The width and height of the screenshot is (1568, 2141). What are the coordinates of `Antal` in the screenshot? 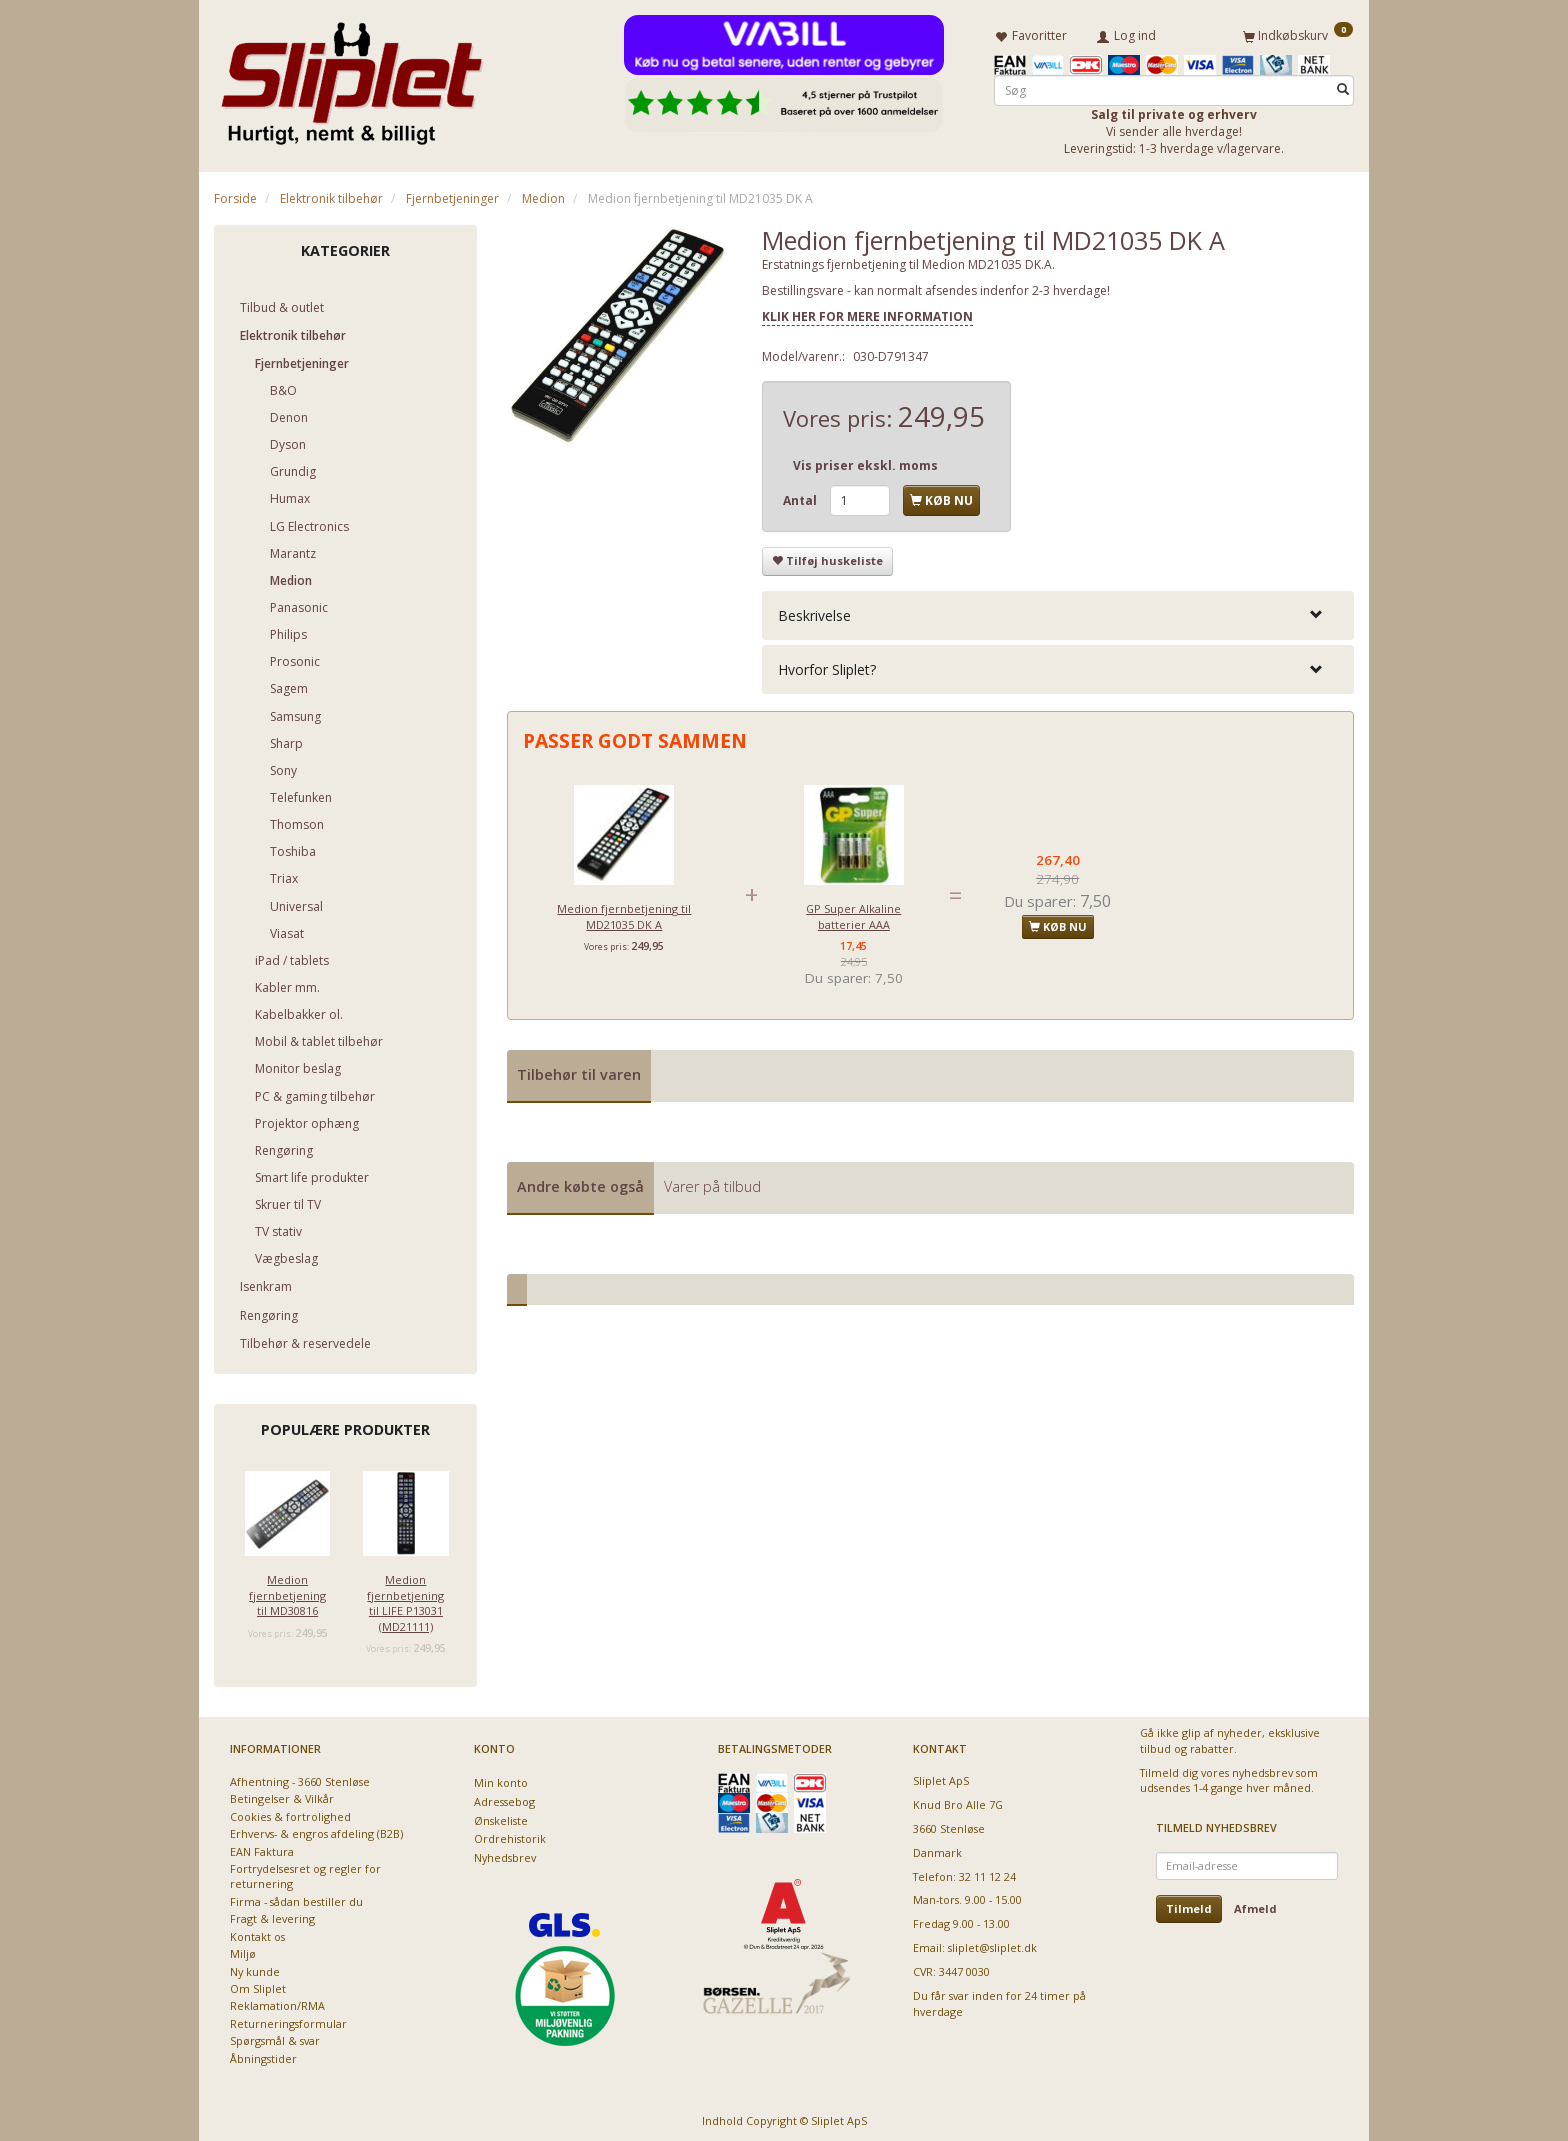 It's located at (801, 496).